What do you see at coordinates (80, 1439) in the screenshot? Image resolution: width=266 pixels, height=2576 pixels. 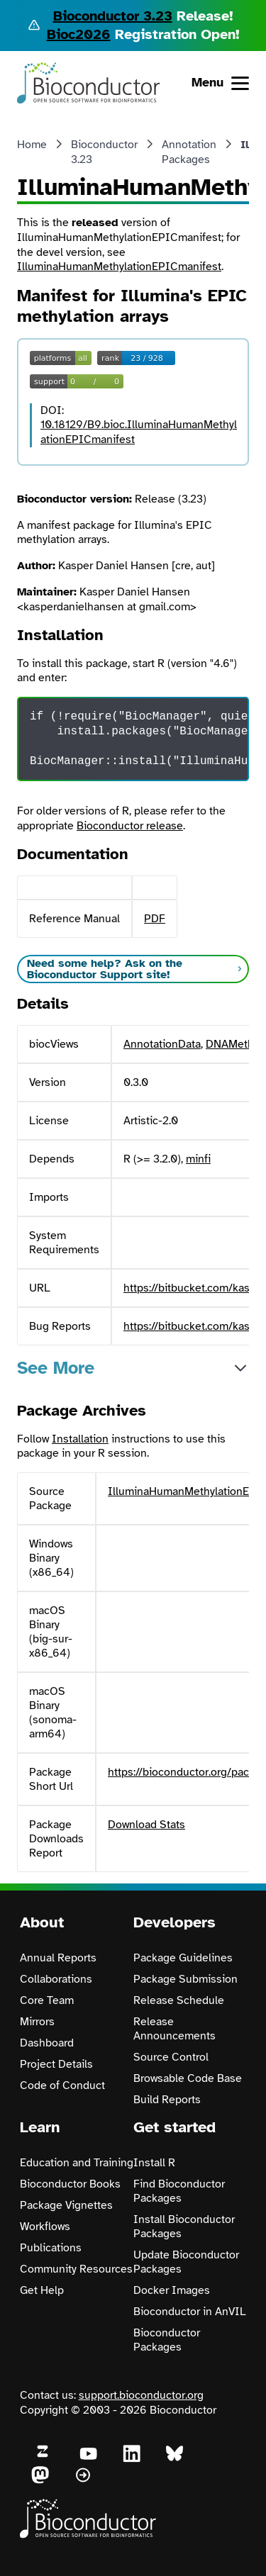 I see `Installation` at bounding box center [80, 1439].